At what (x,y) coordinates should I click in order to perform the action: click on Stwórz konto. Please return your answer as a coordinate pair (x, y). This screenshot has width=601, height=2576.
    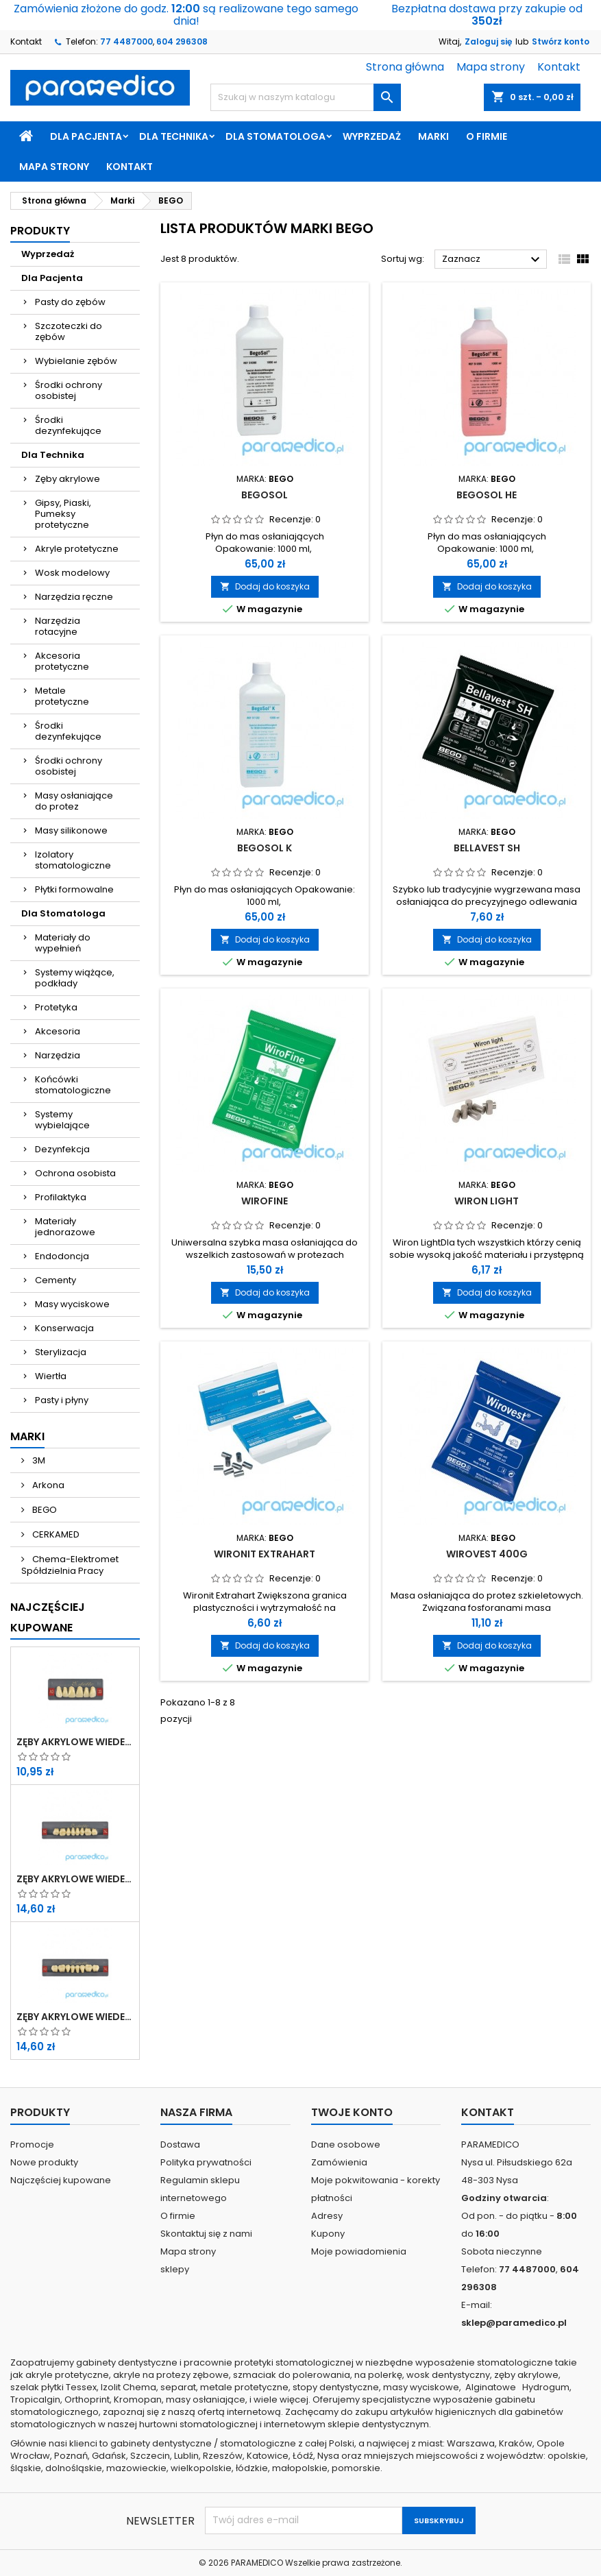
    Looking at the image, I should click on (560, 41).